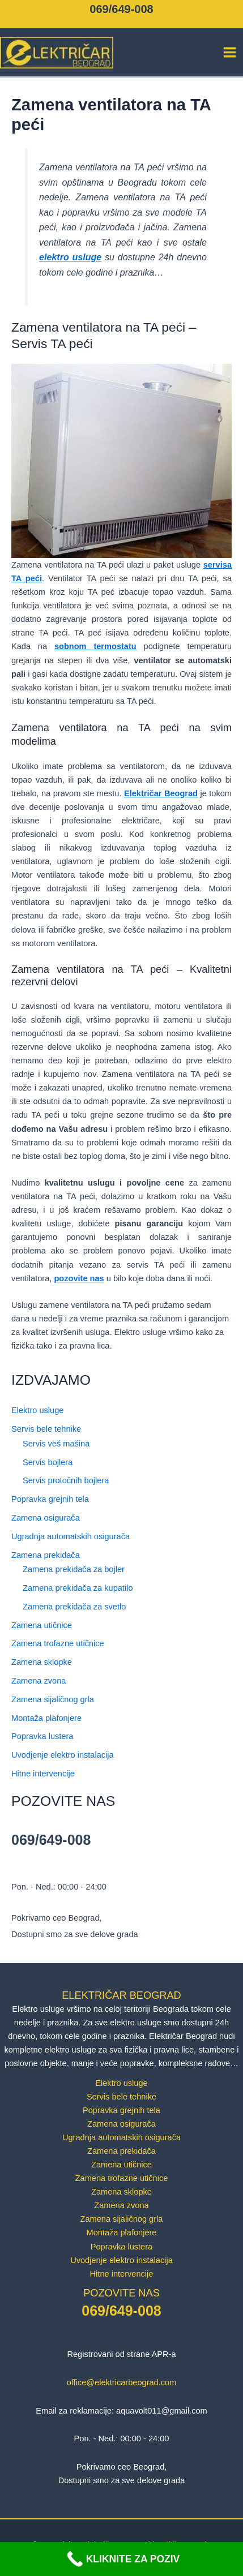  What do you see at coordinates (50, 1499) in the screenshot?
I see `Popravka grejnih tela` at bounding box center [50, 1499].